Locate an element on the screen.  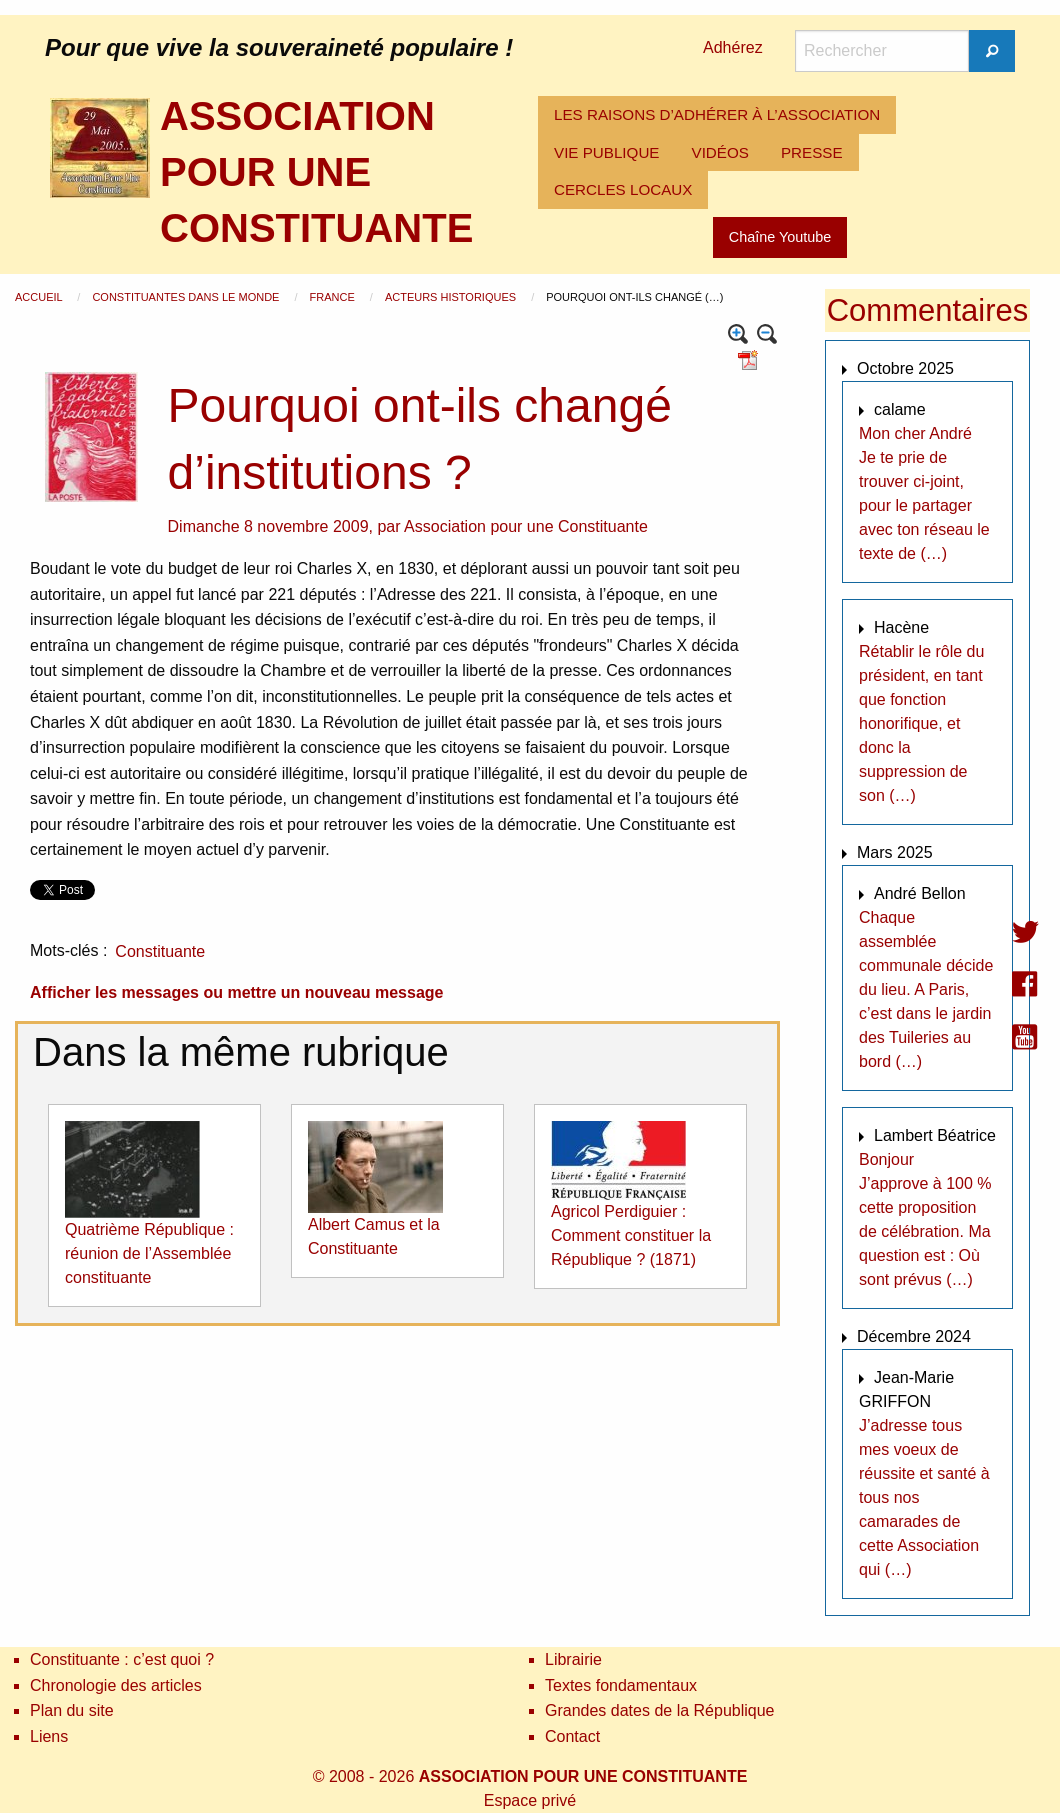
CERCLES LOCAUX is located at coordinates (623, 189).